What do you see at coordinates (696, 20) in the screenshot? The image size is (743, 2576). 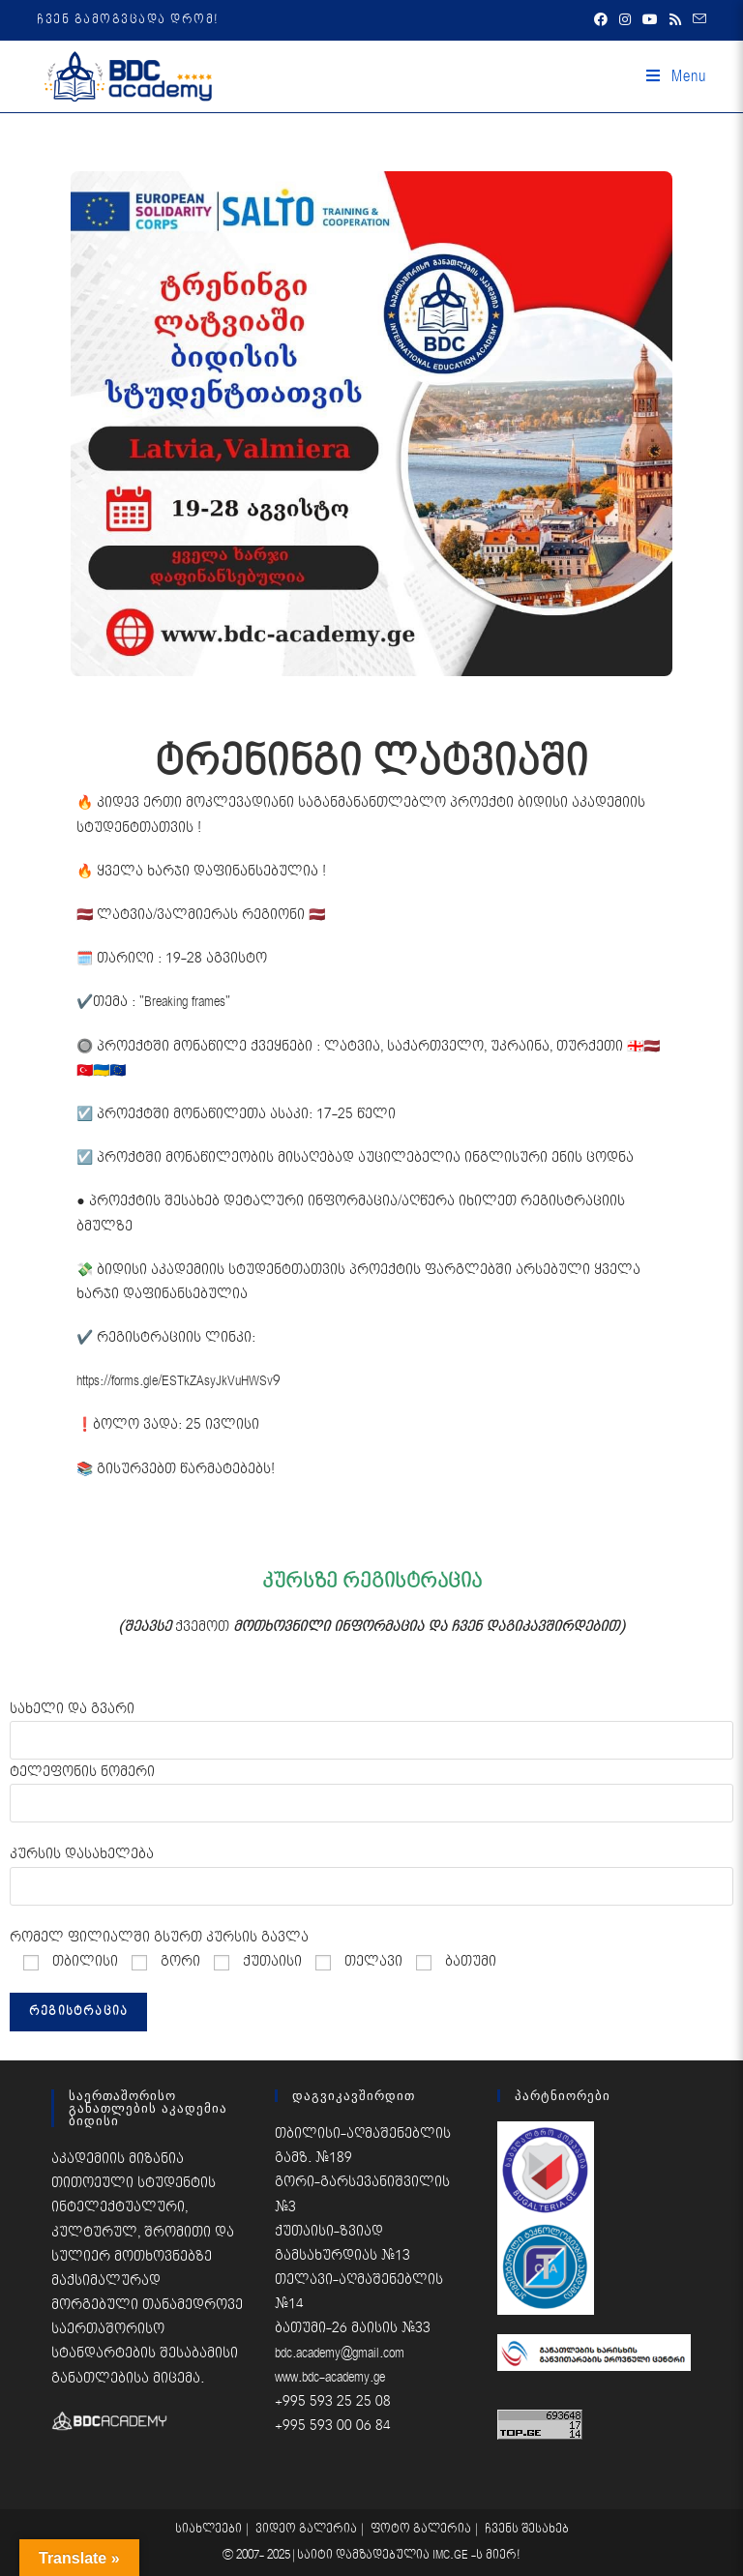 I see `[Send email (opens in your application)]` at bounding box center [696, 20].